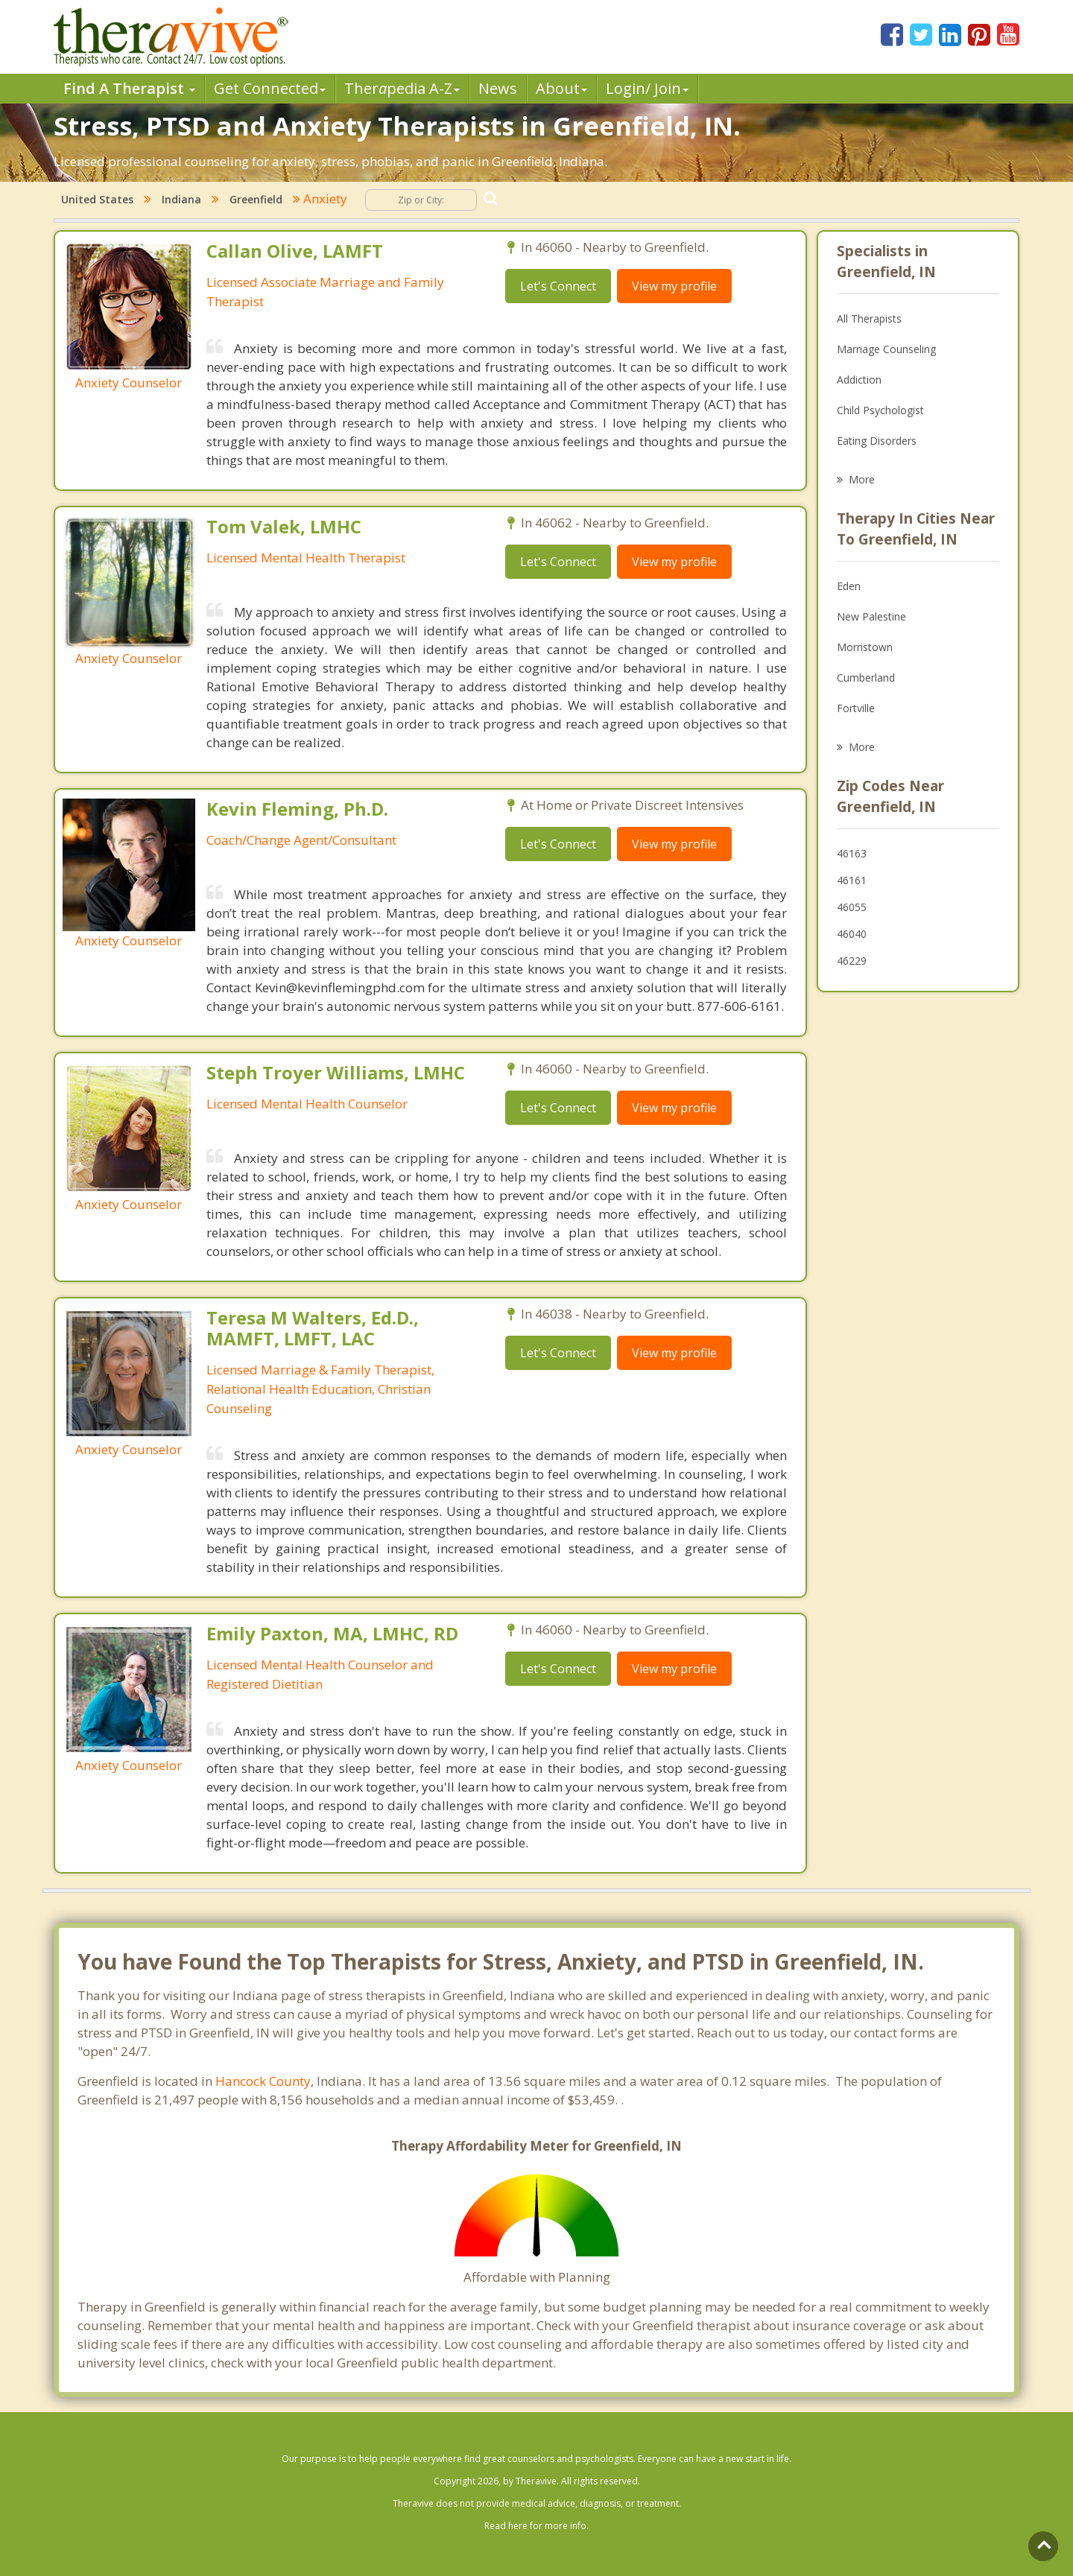 The height and width of the screenshot is (2576, 1073). What do you see at coordinates (869, 318) in the screenshot?
I see `All Therapists` at bounding box center [869, 318].